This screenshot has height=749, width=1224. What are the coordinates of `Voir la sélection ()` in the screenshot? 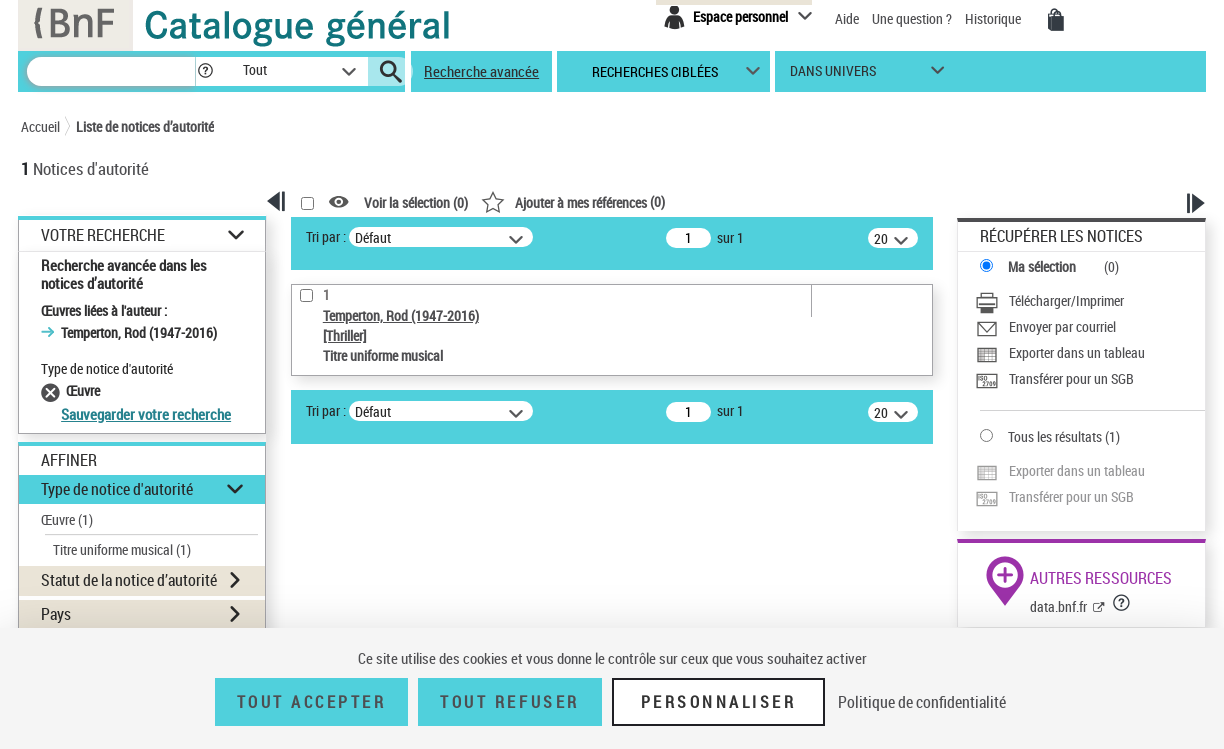 It's located at (416, 202).